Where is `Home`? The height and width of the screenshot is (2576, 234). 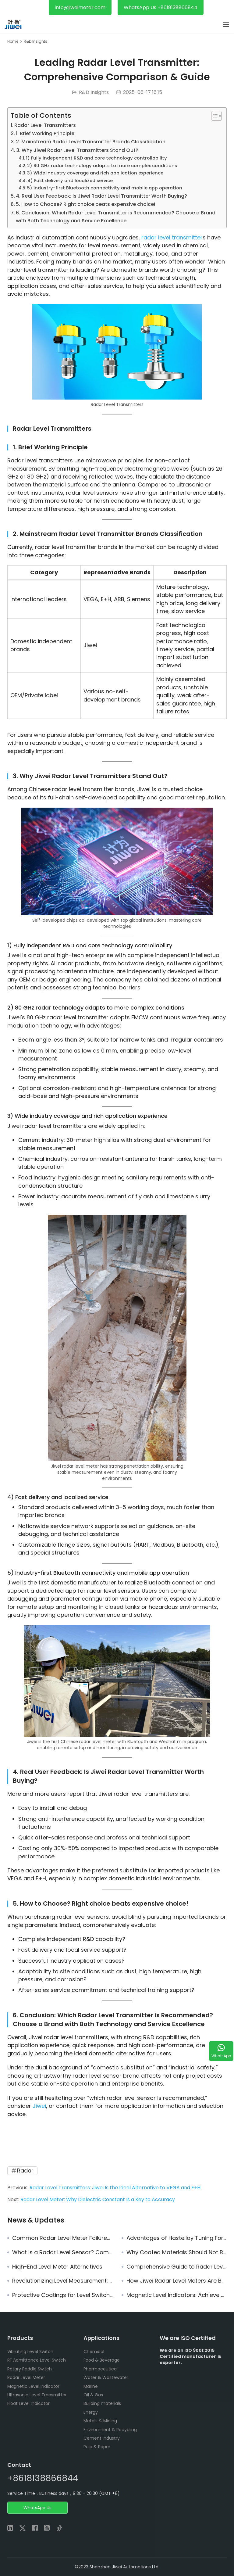 Home is located at coordinates (12, 41).